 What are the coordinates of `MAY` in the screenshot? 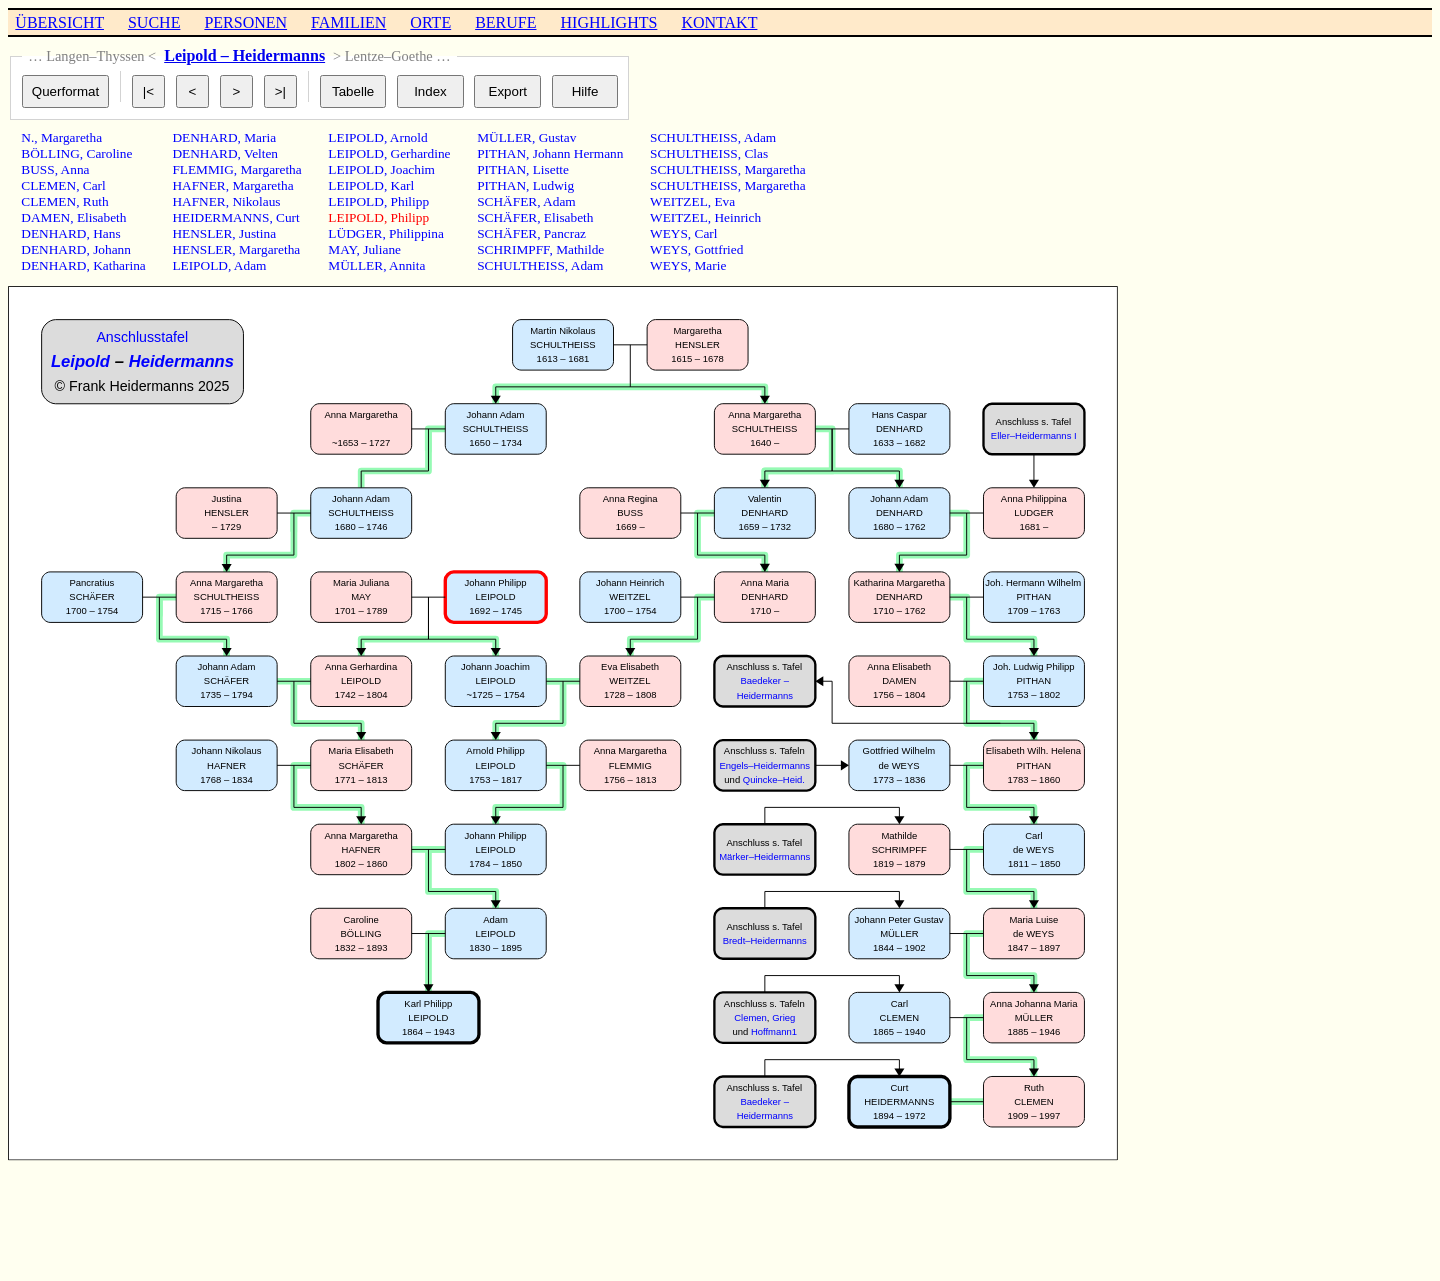 It's located at (342, 249).